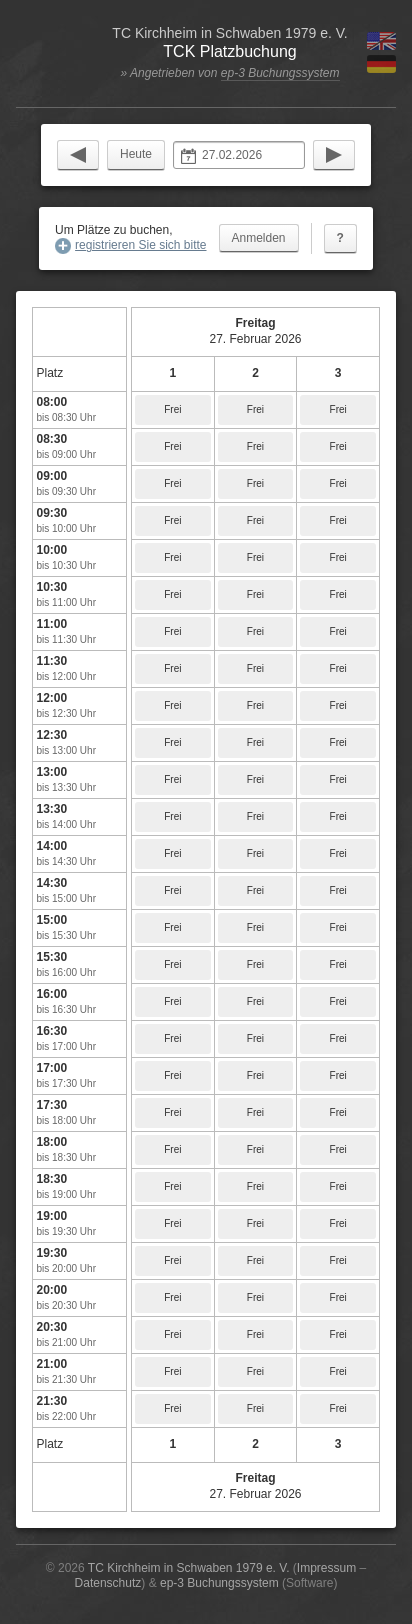 This screenshot has height=1624, width=412. Describe the element at coordinates (326, 1568) in the screenshot. I see `Impressum` at that location.